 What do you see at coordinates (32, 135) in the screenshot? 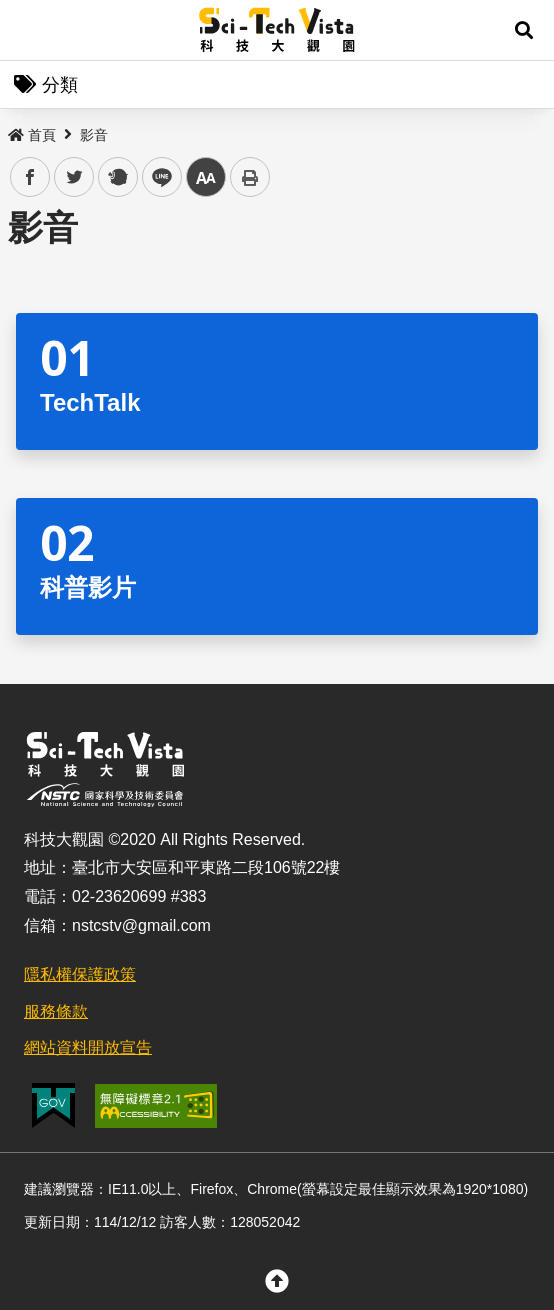
I see `首頁` at bounding box center [32, 135].